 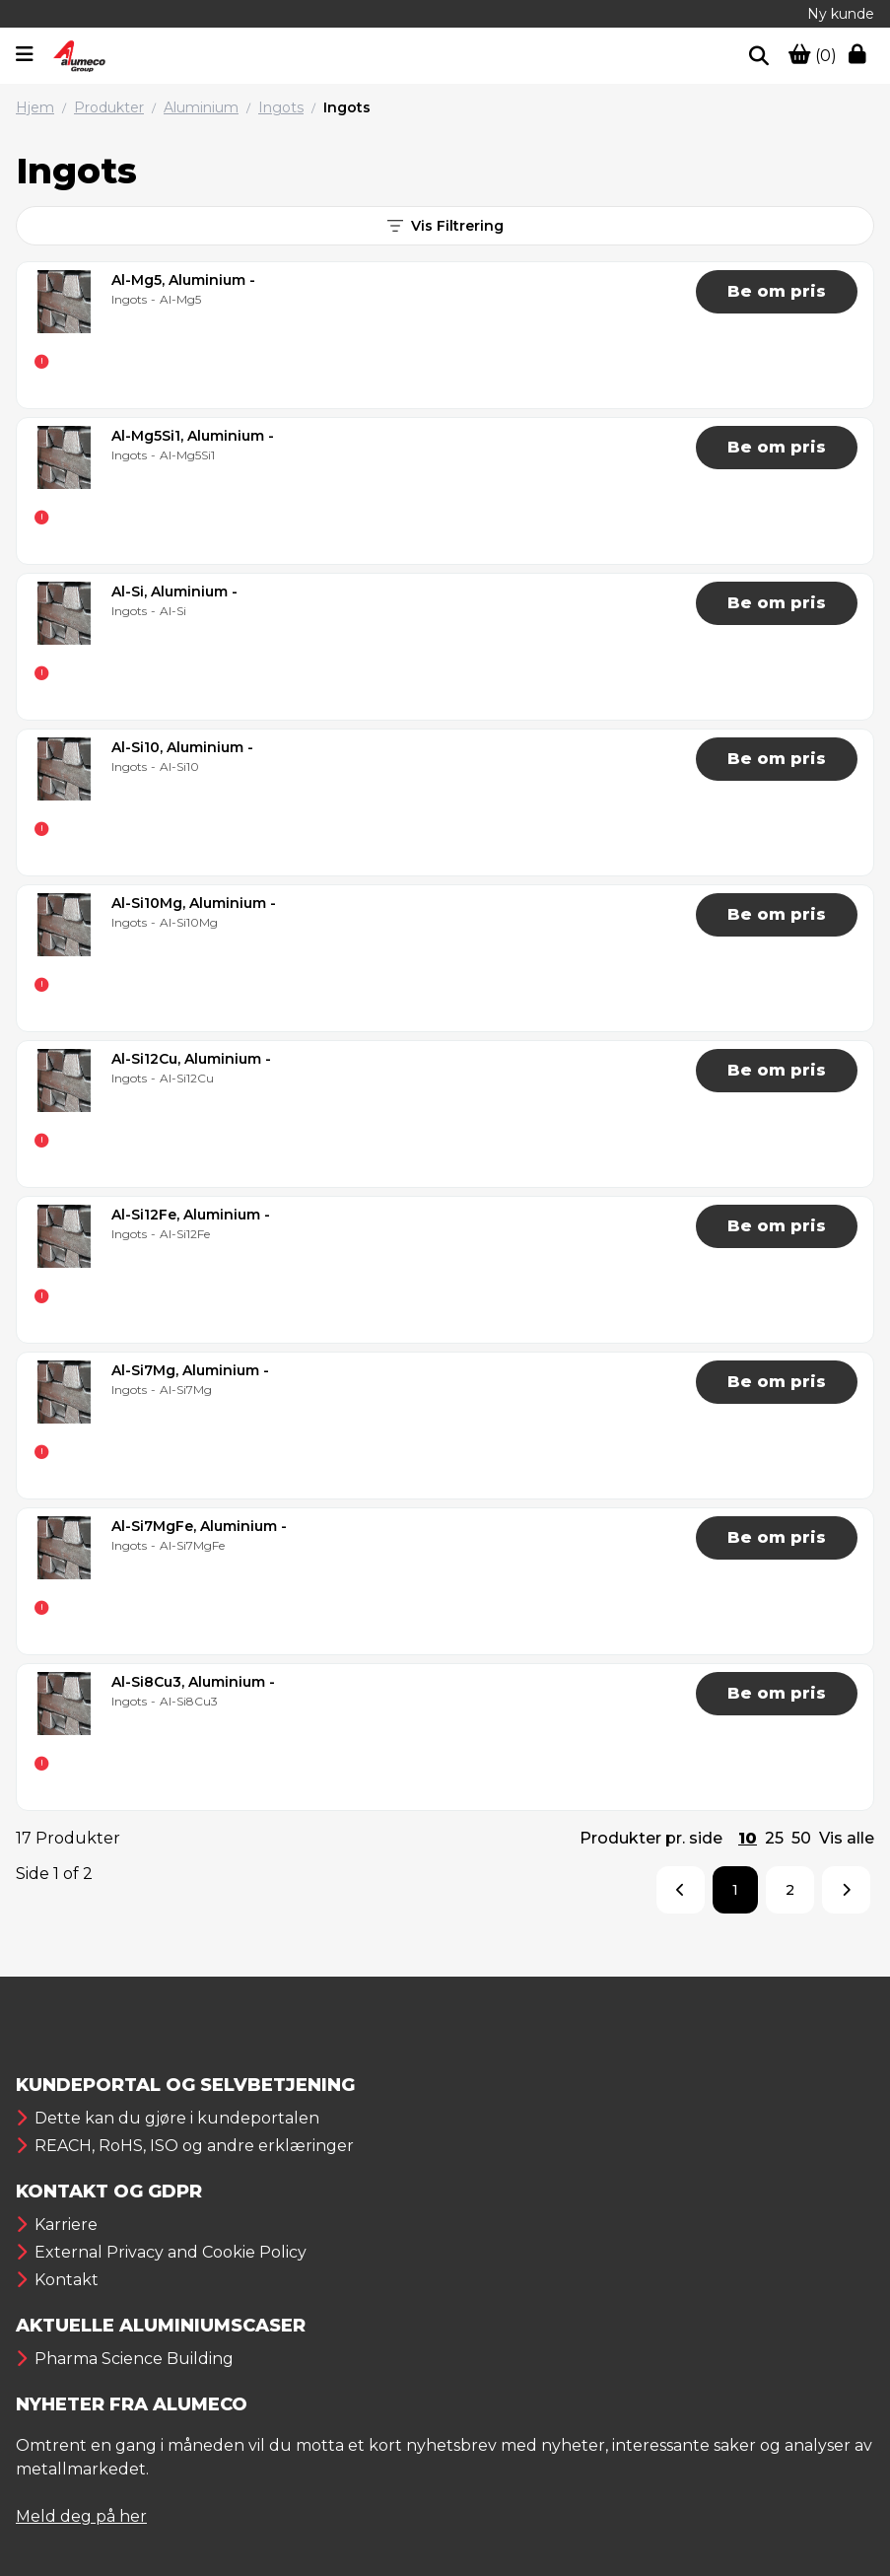 I want to click on Hjem, so click(x=35, y=107).